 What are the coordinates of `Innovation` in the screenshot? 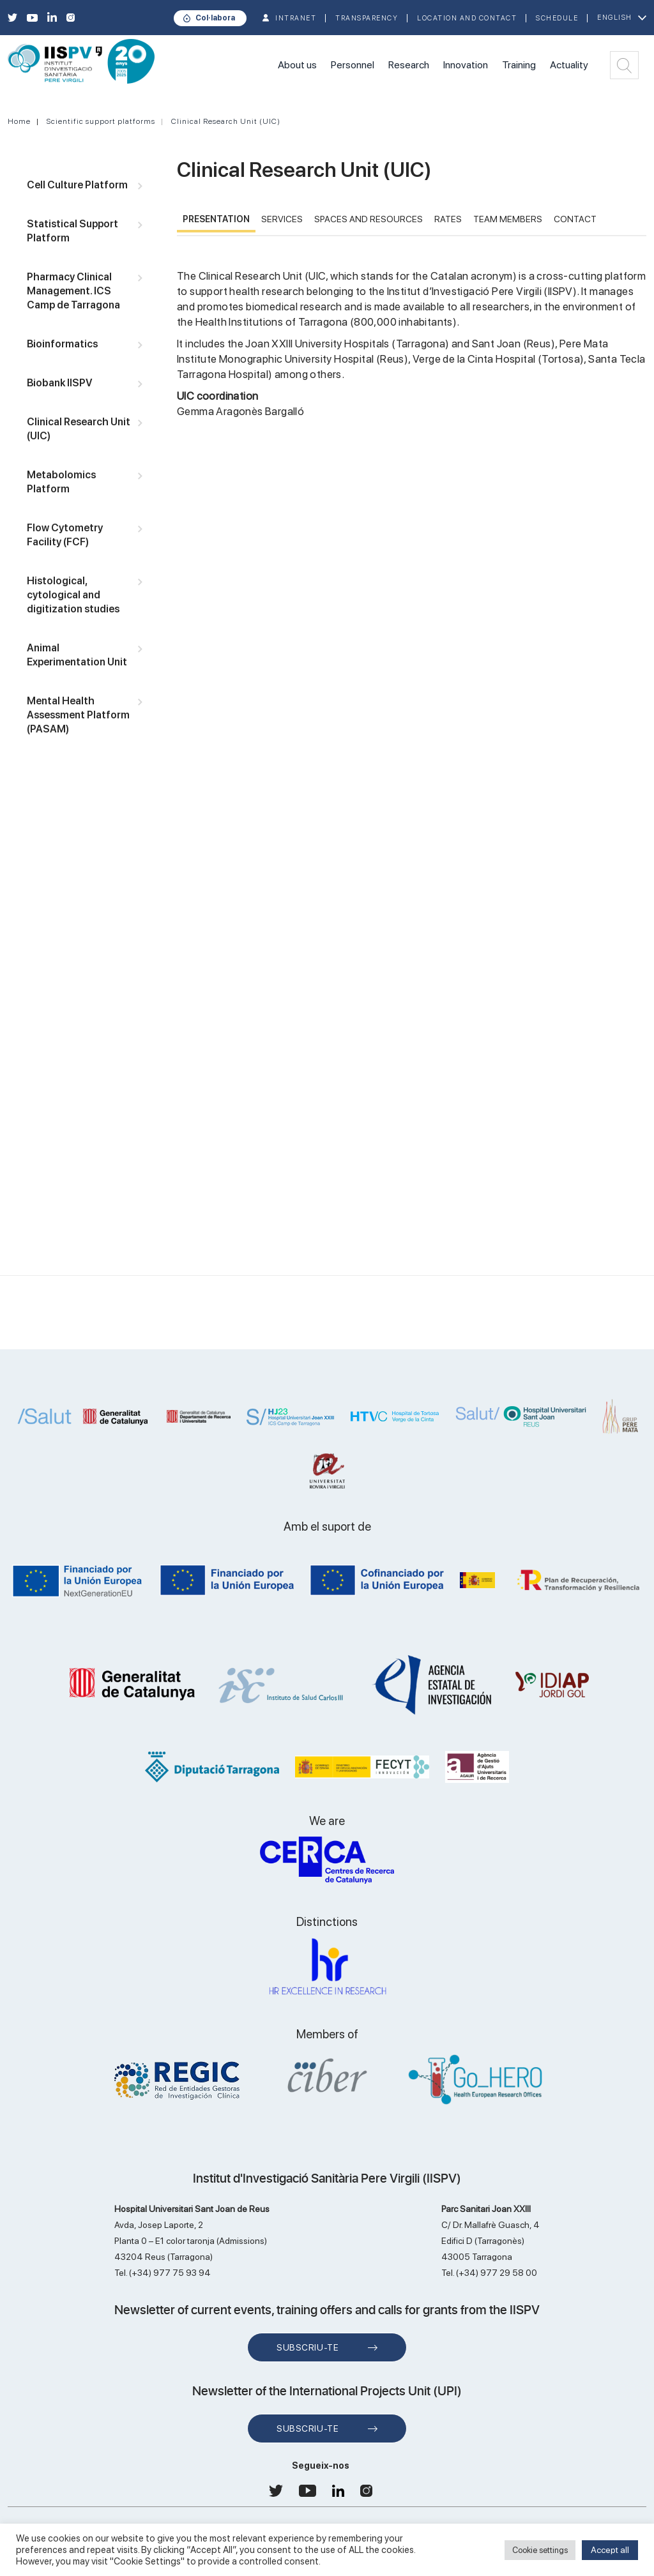 It's located at (465, 65).